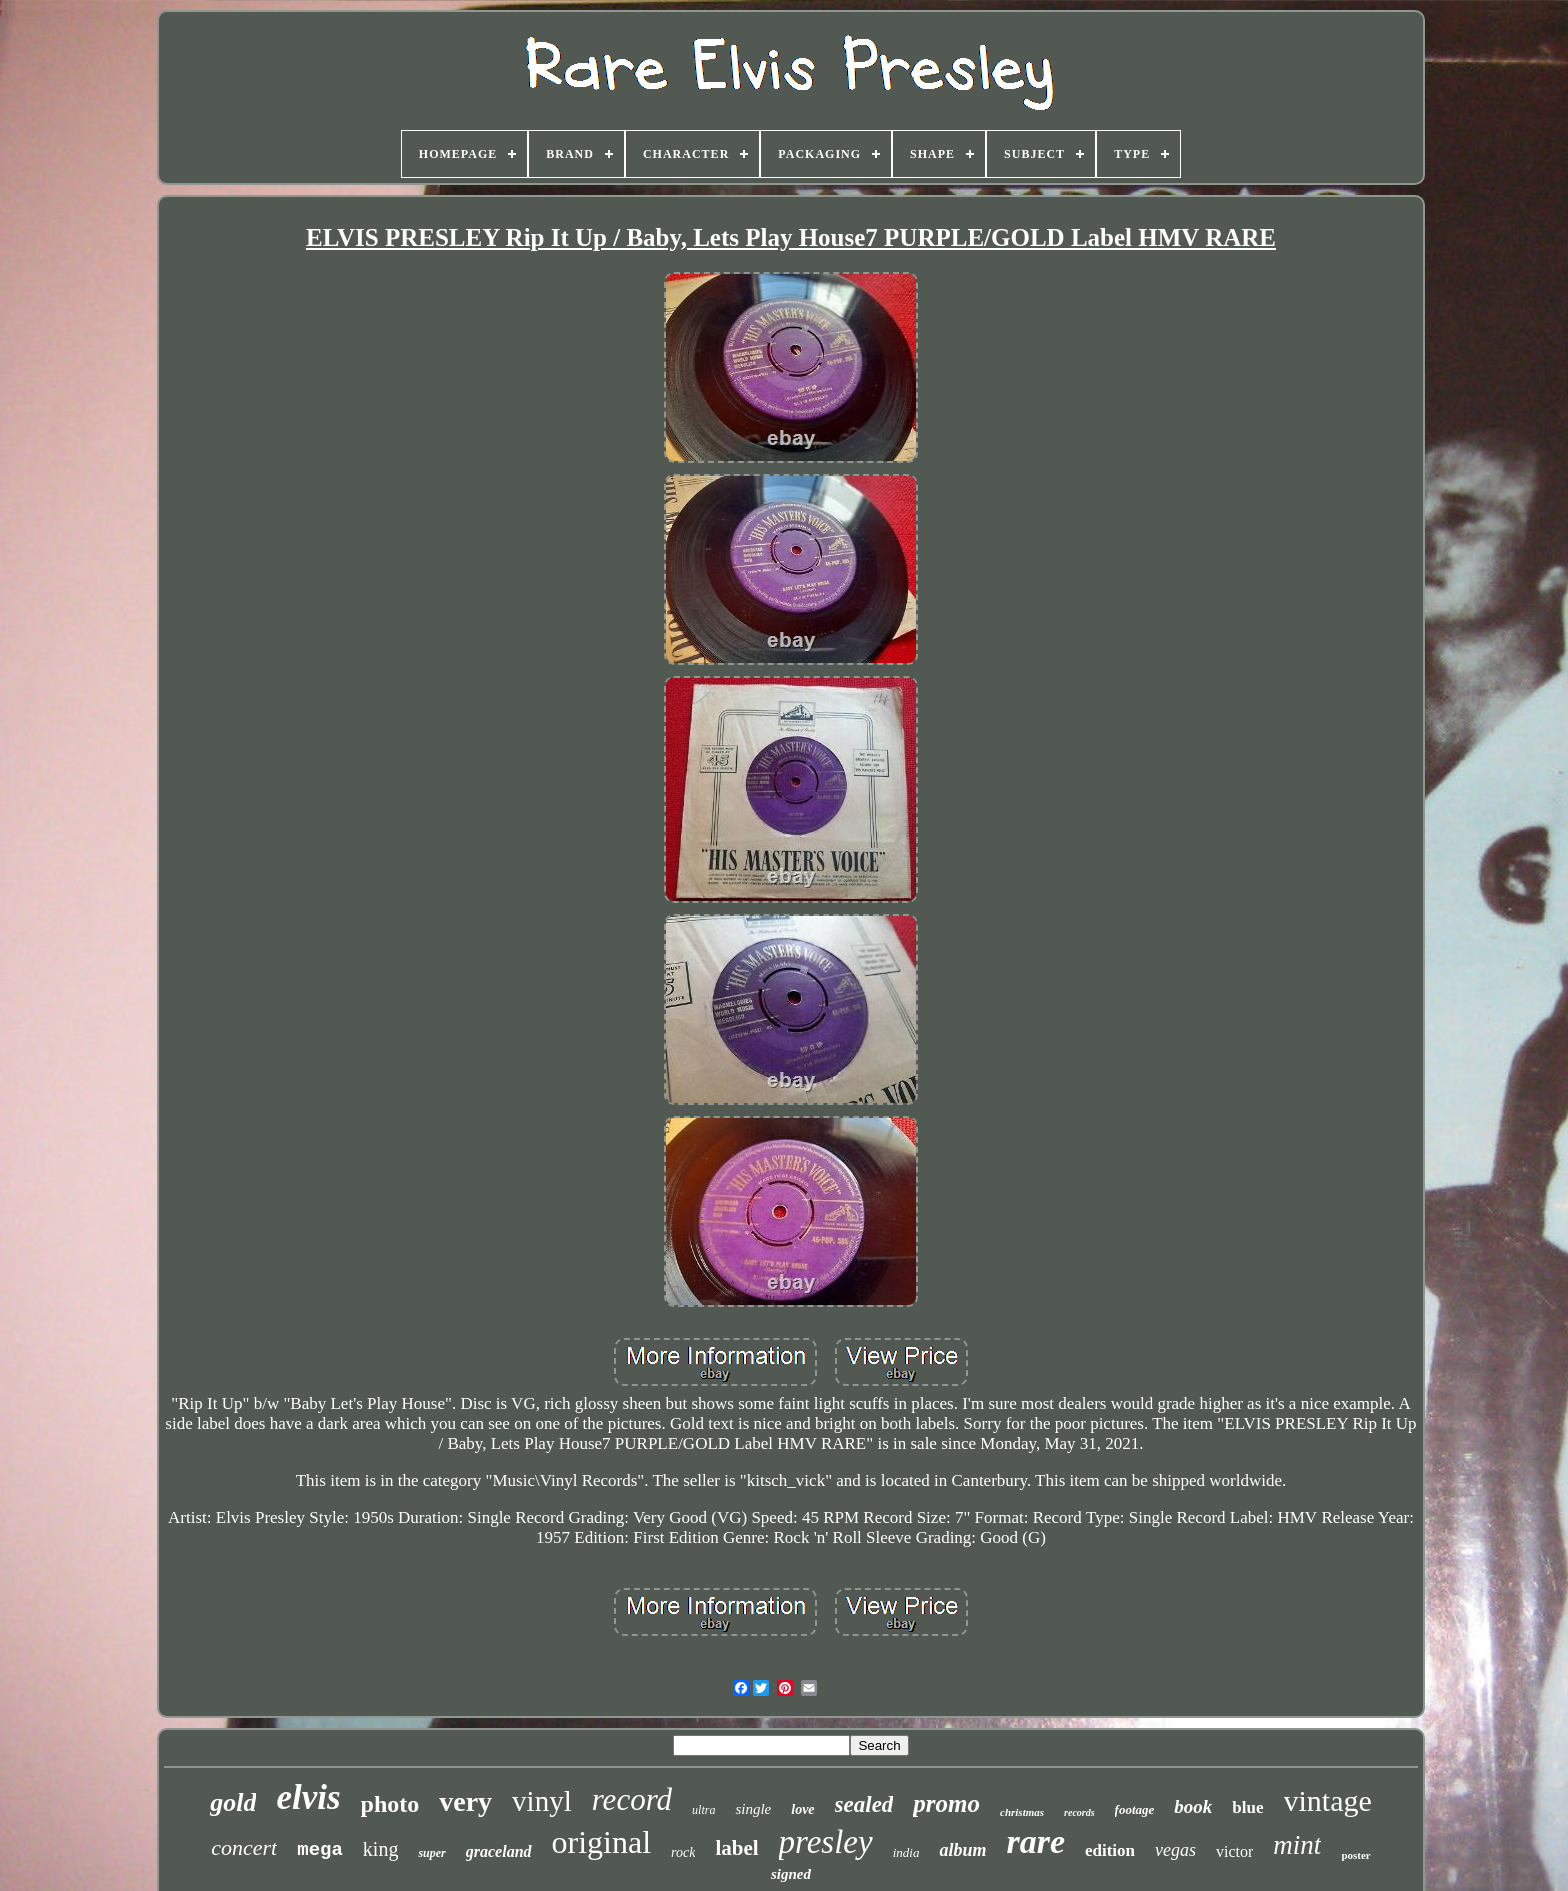 The image size is (1568, 1891). I want to click on vintage, so click(1328, 1800).